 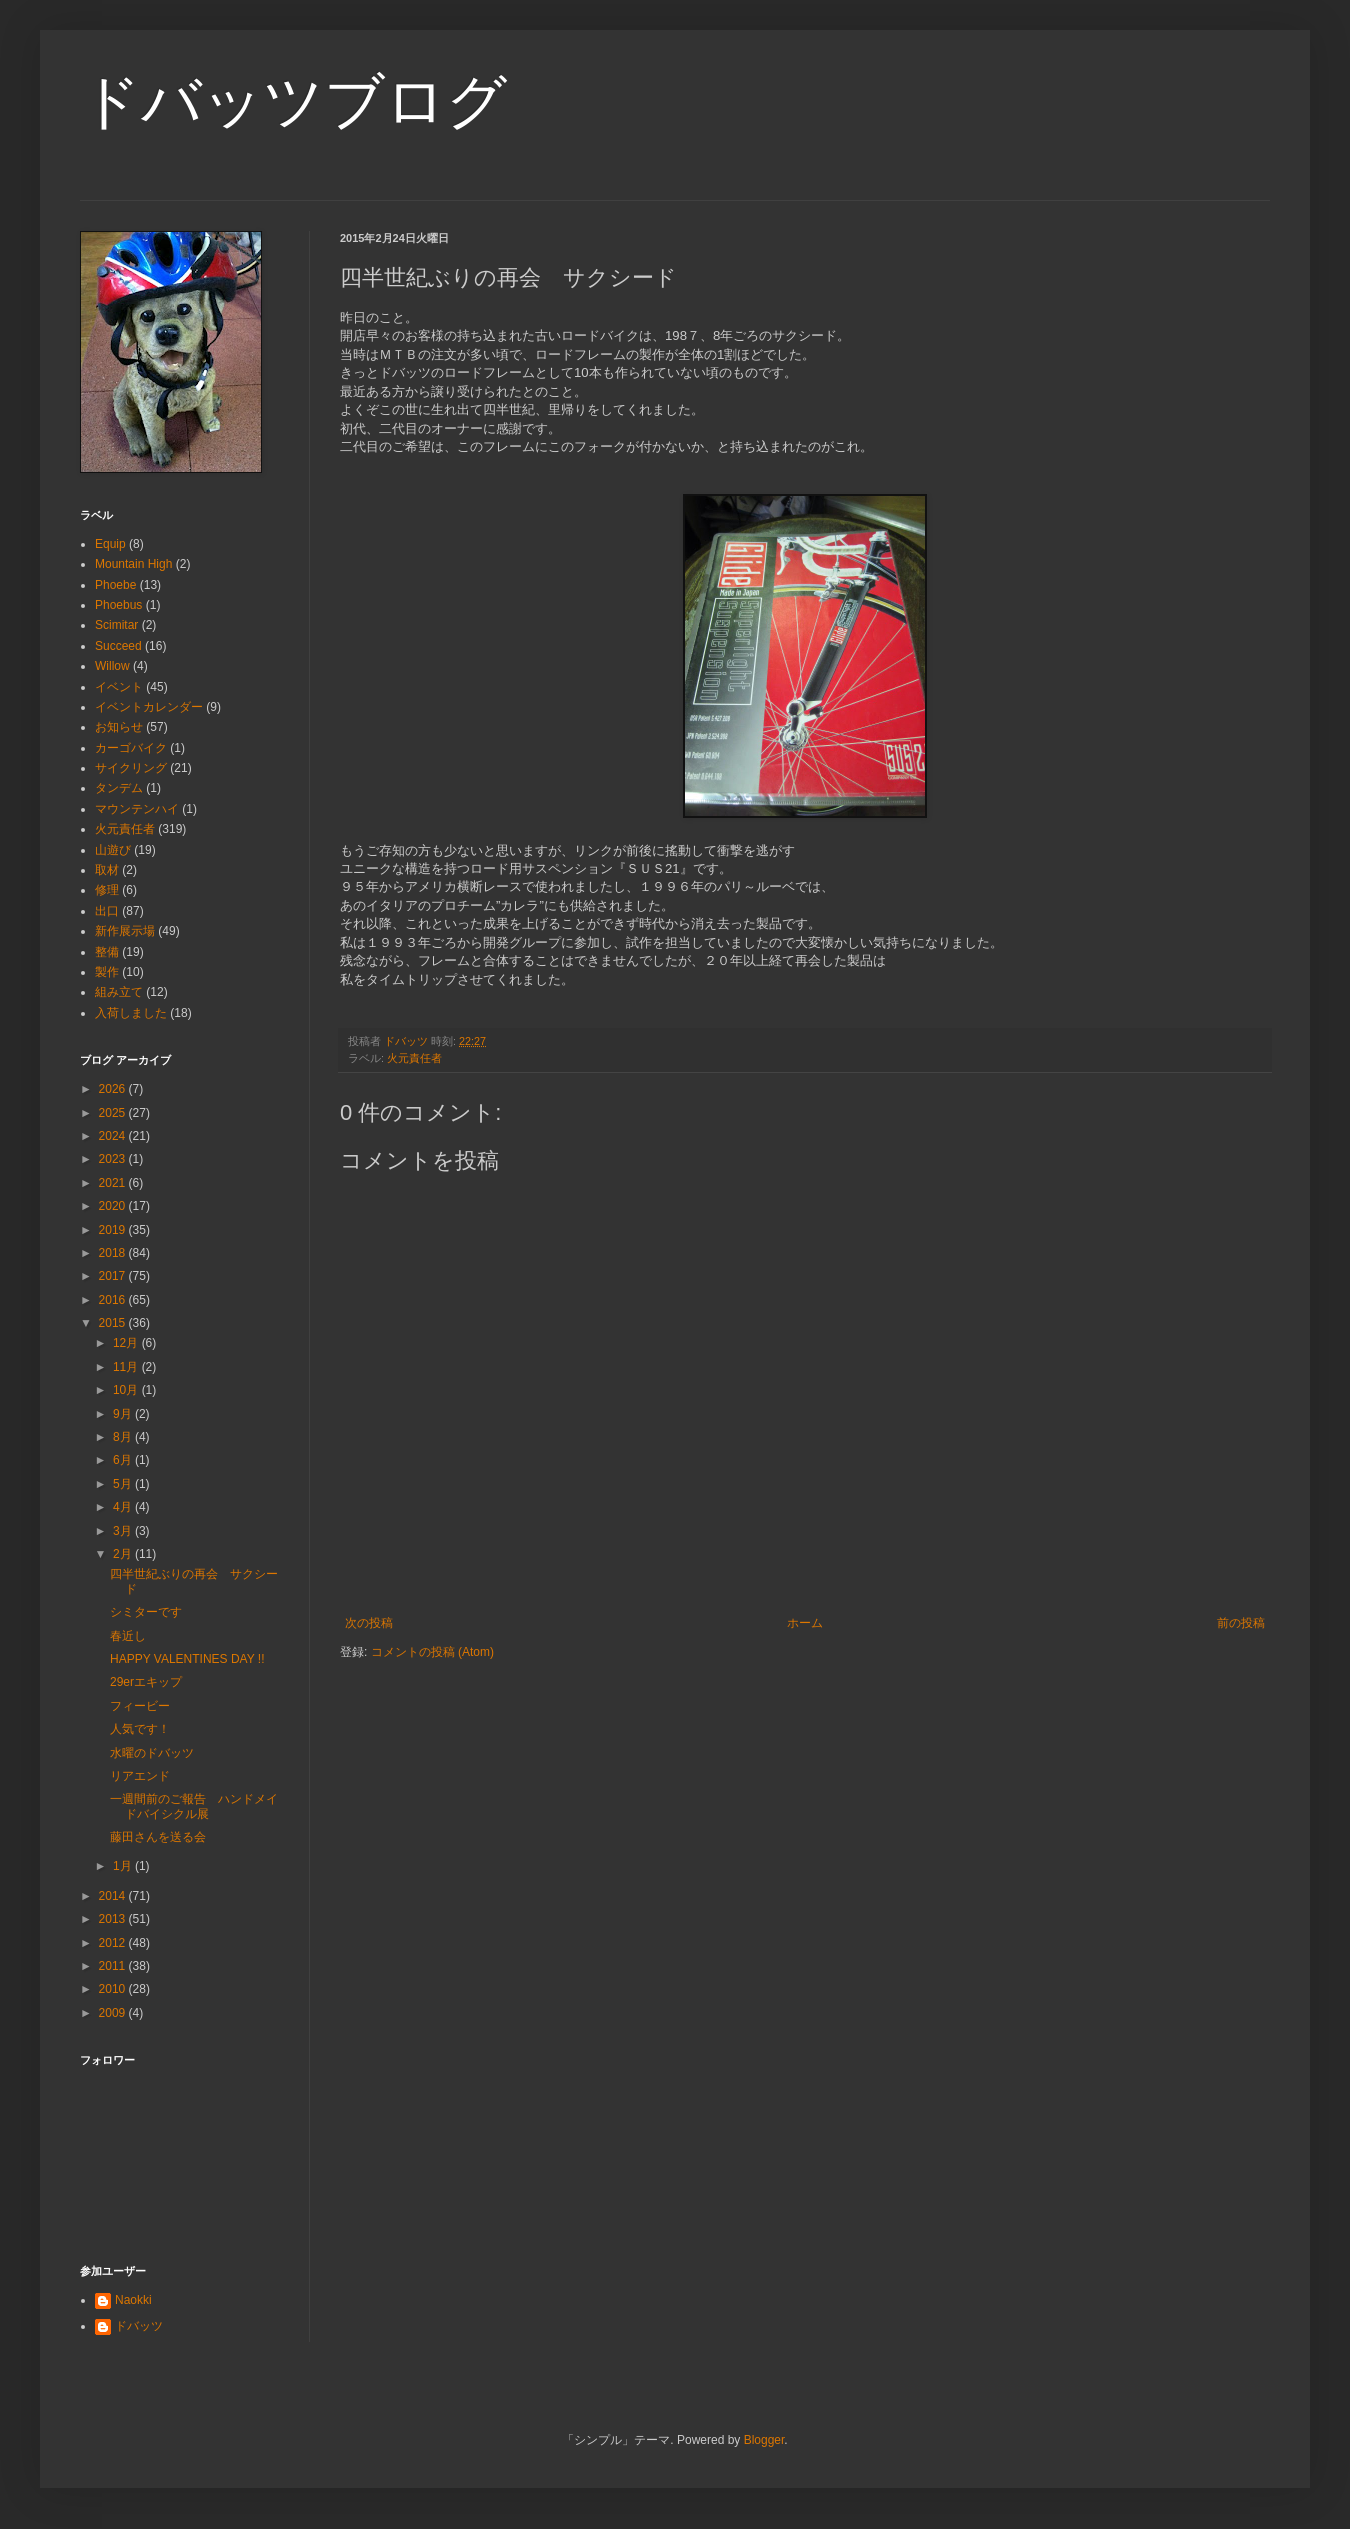 I want to click on Phoebus, so click(x=118, y=605).